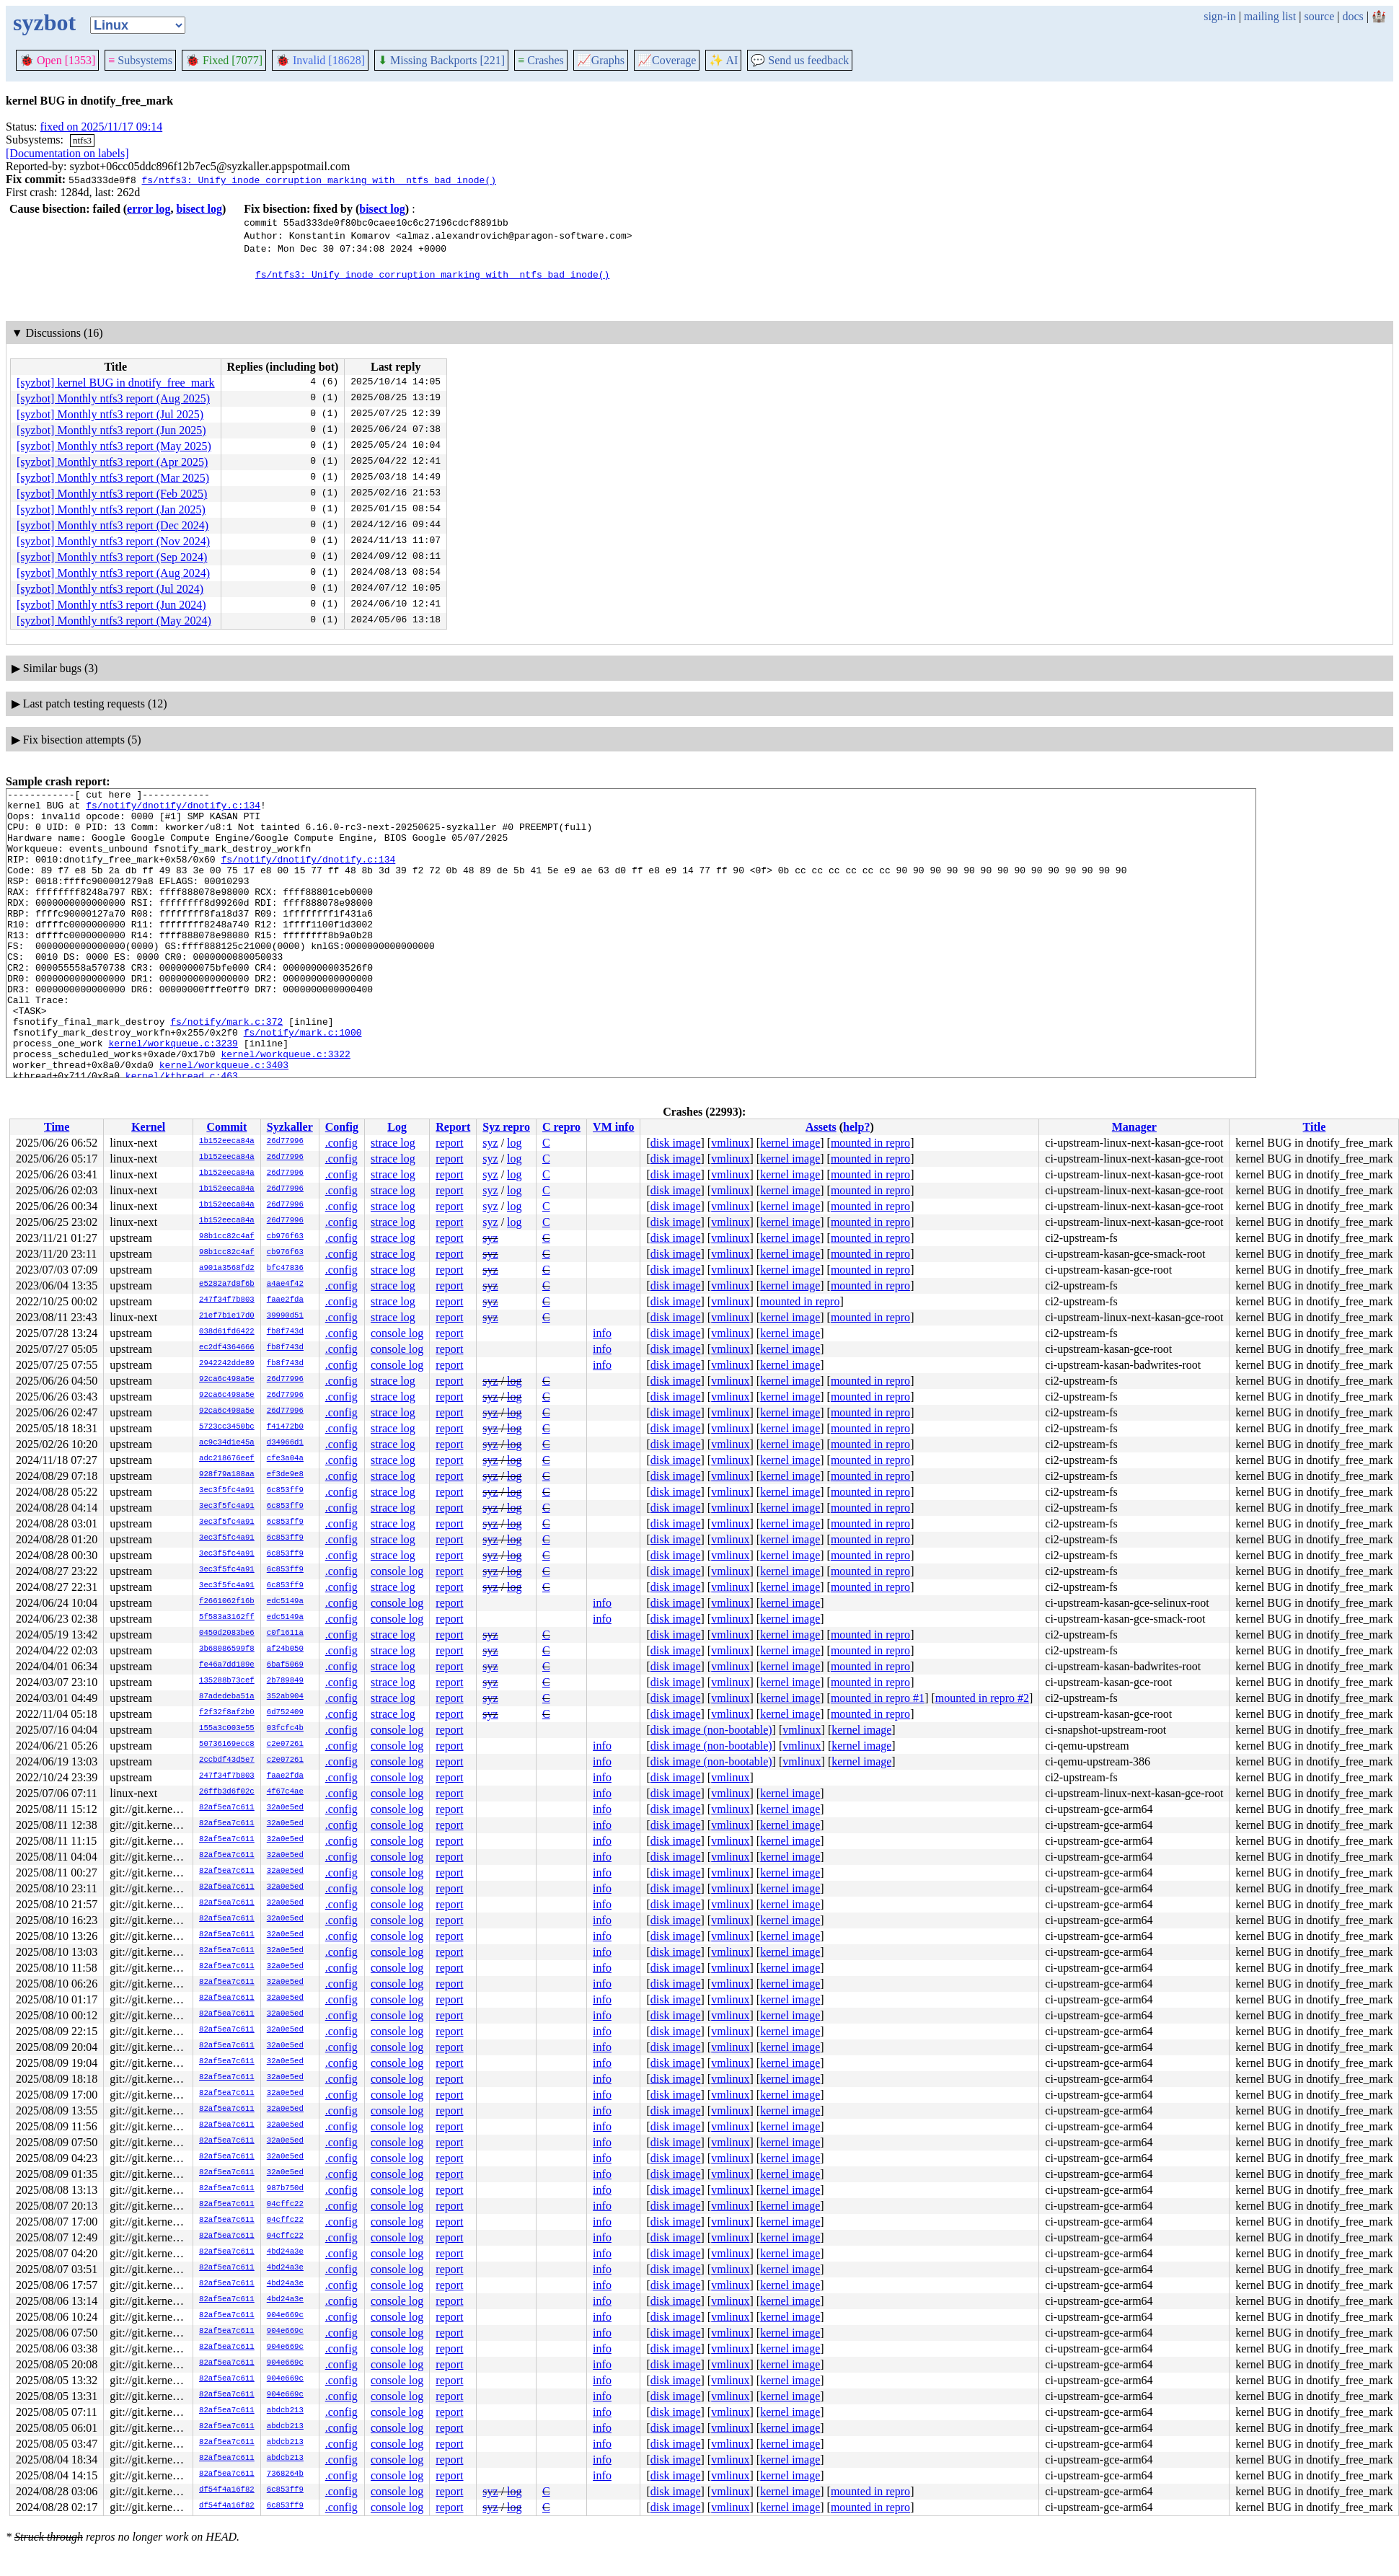 This screenshot has width=1399, height=2576. I want to click on Coverage, so click(666, 60).